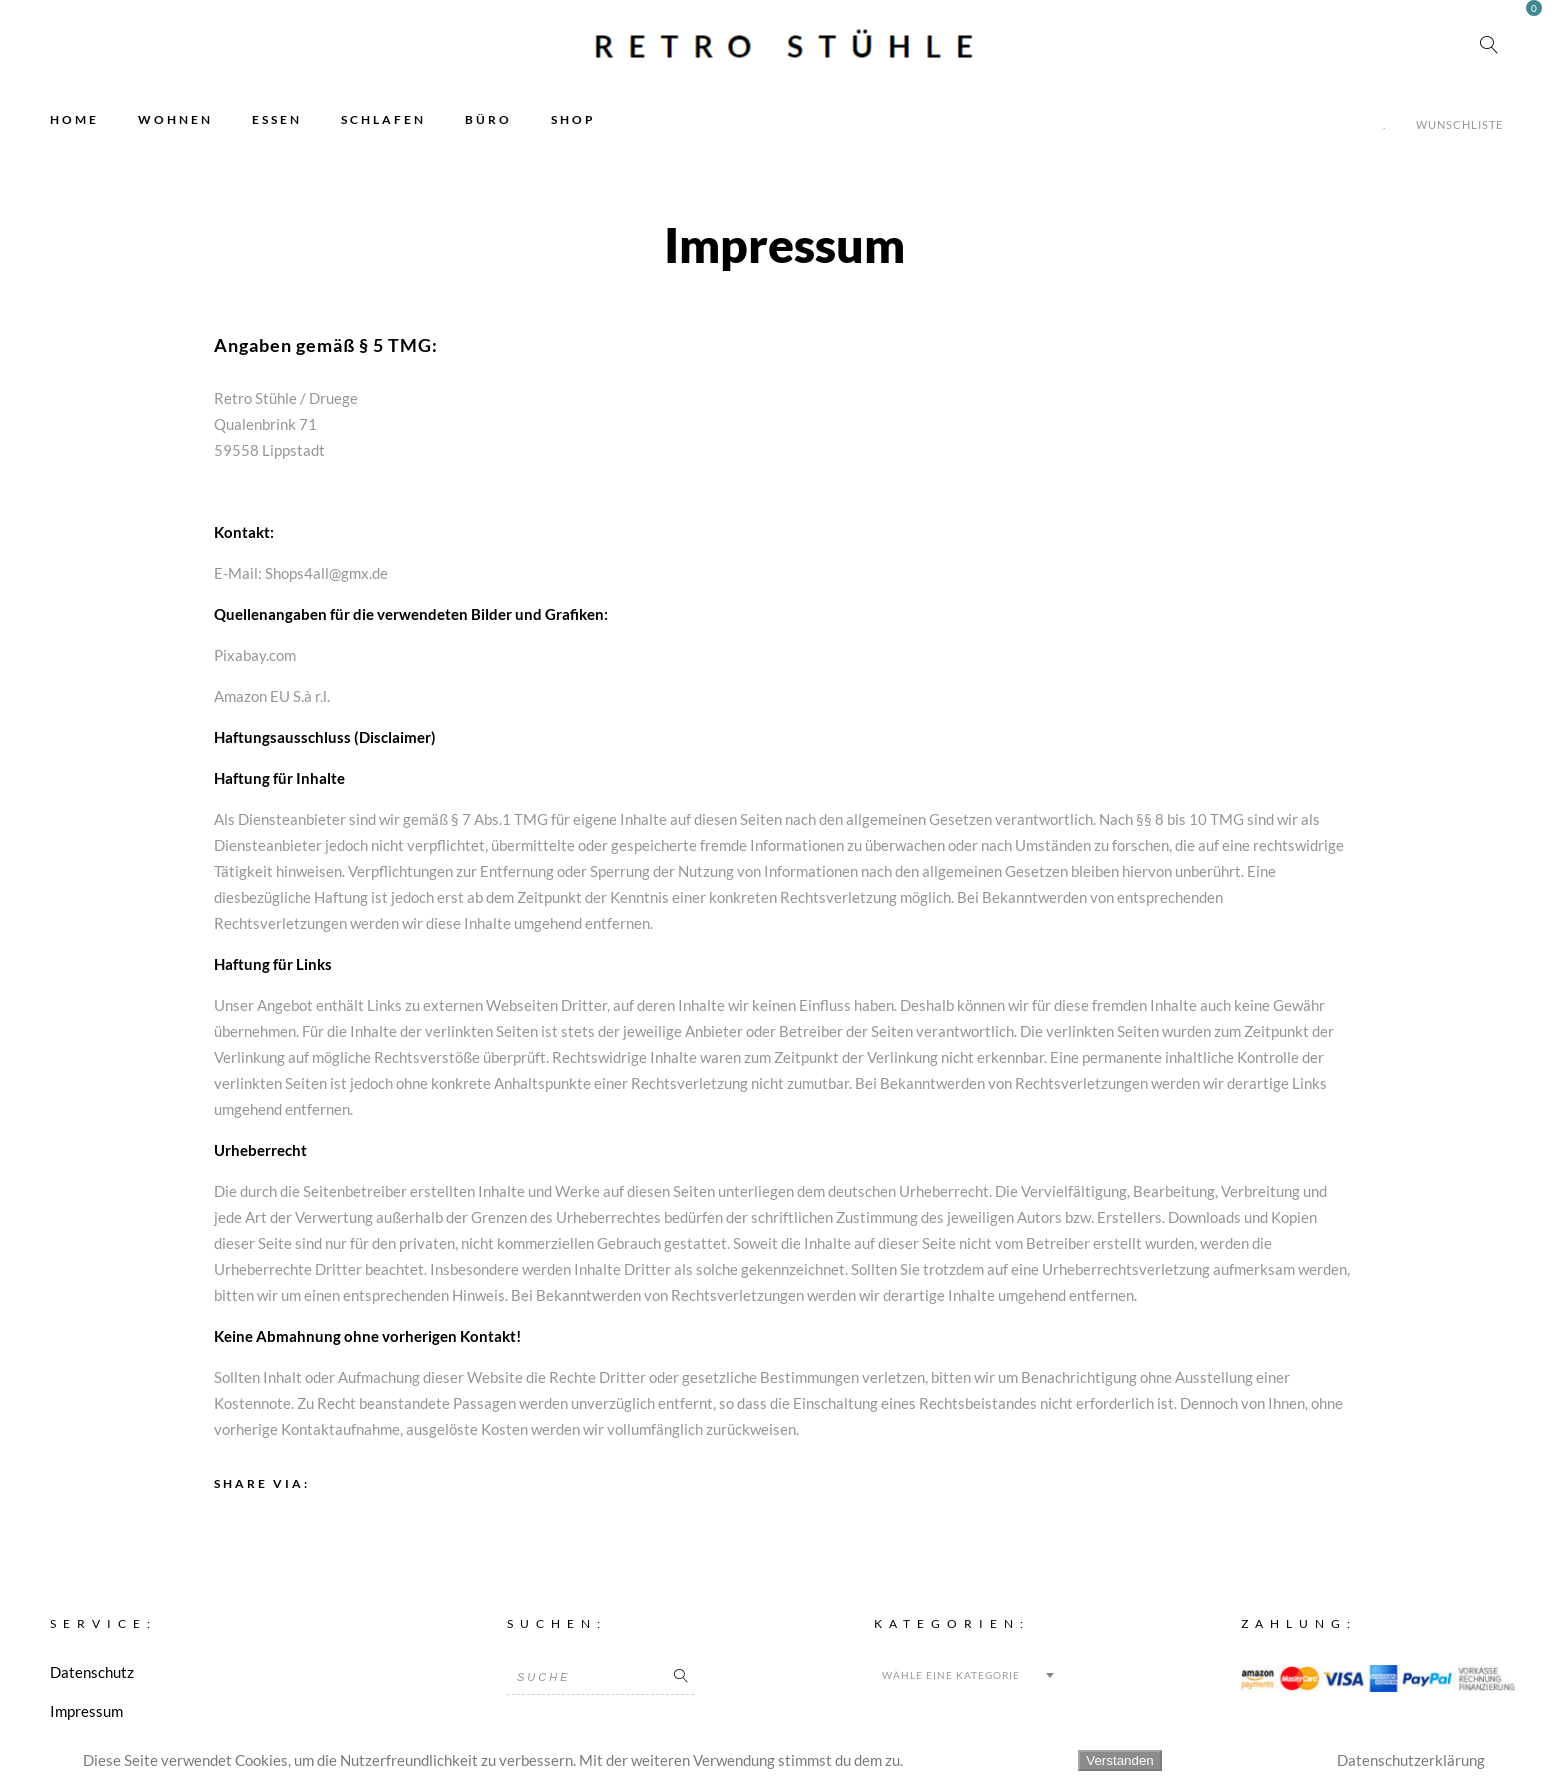 This screenshot has height=1783, width=1568. What do you see at coordinates (967, 1675) in the screenshot?
I see `[combobox]` at bounding box center [967, 1675].